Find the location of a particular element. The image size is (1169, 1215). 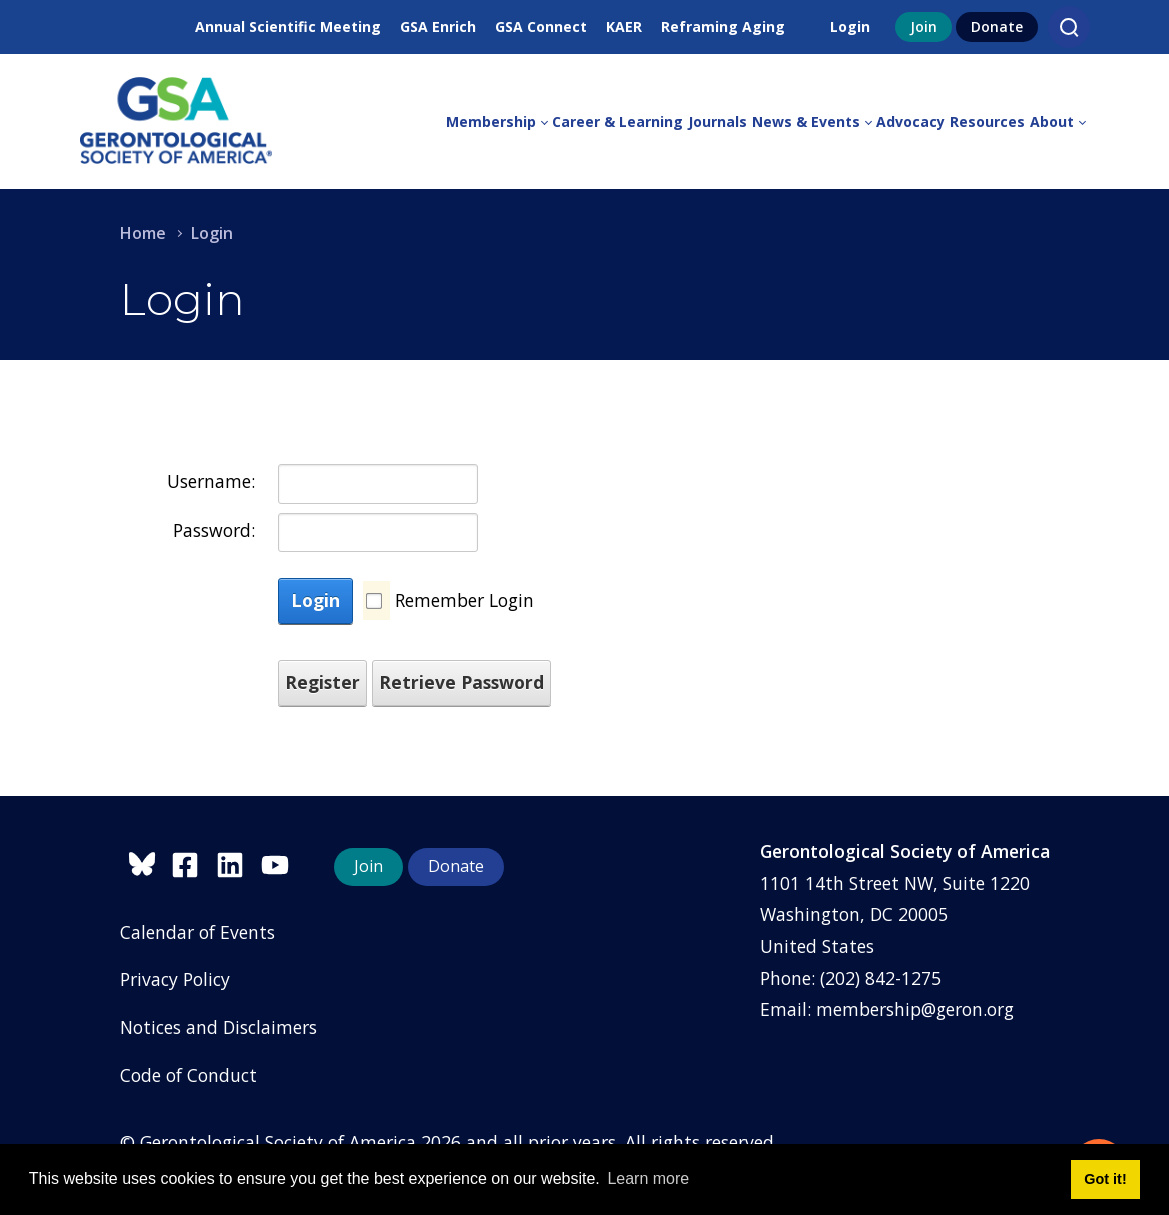

Donate is located at coordinates (997, 26).